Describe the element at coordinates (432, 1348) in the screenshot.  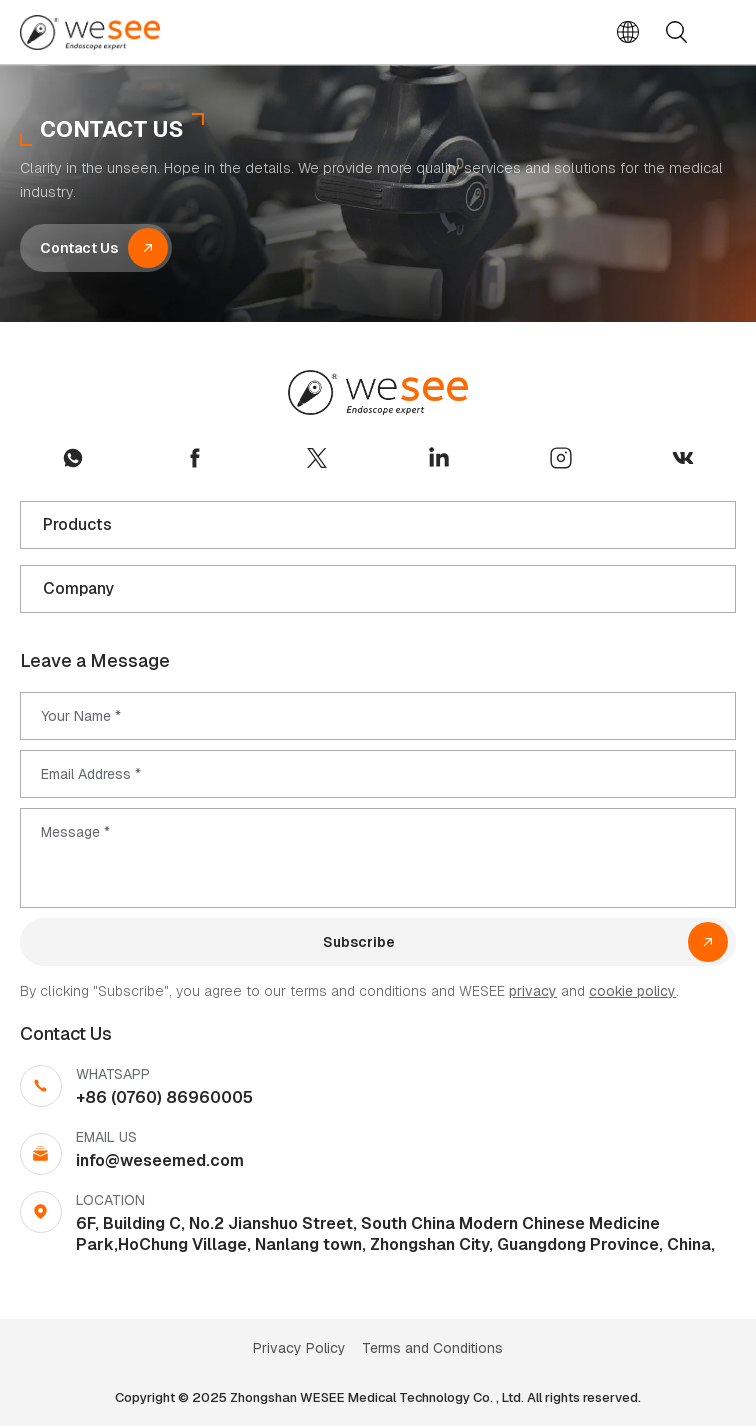
I see `Terms and Conditions` at that location.